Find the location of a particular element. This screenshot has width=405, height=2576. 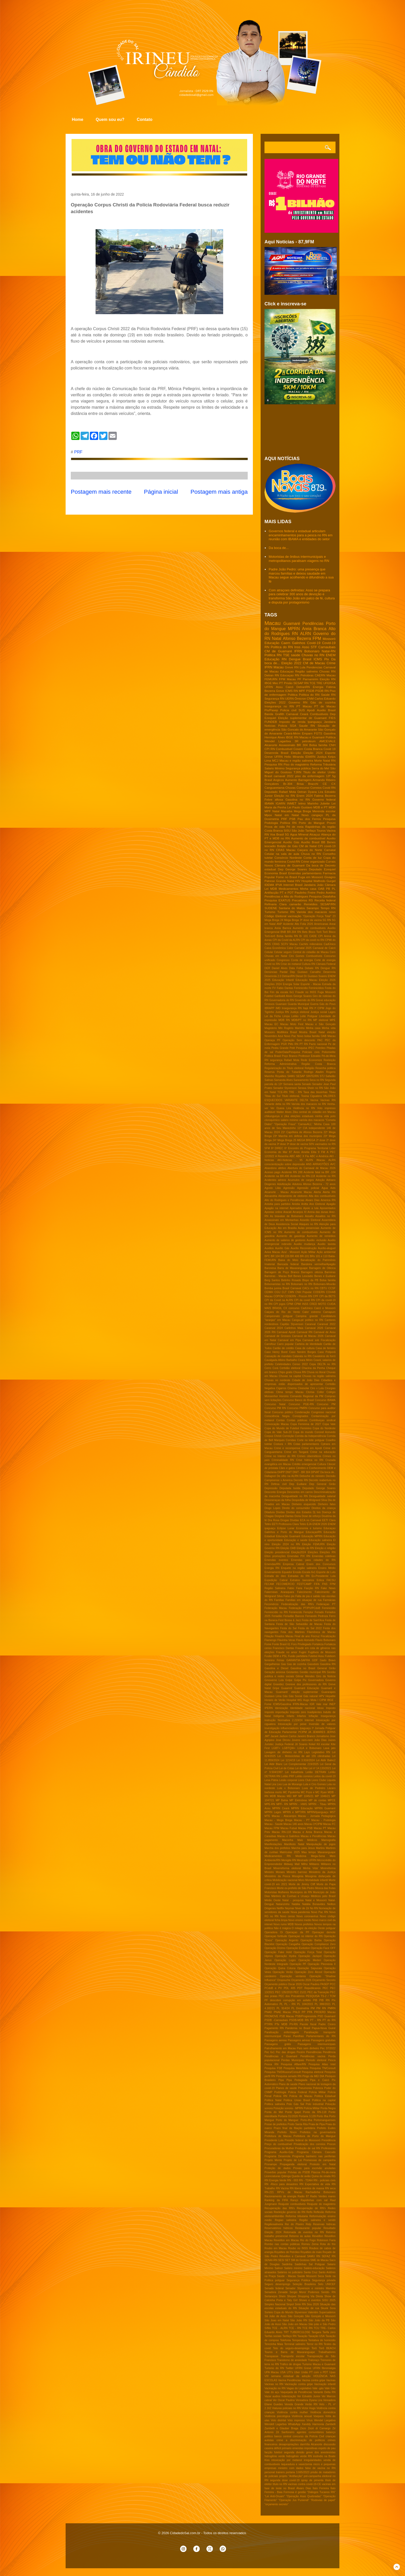

Gasolina no Brasil is located at coordinates (303, 1668).